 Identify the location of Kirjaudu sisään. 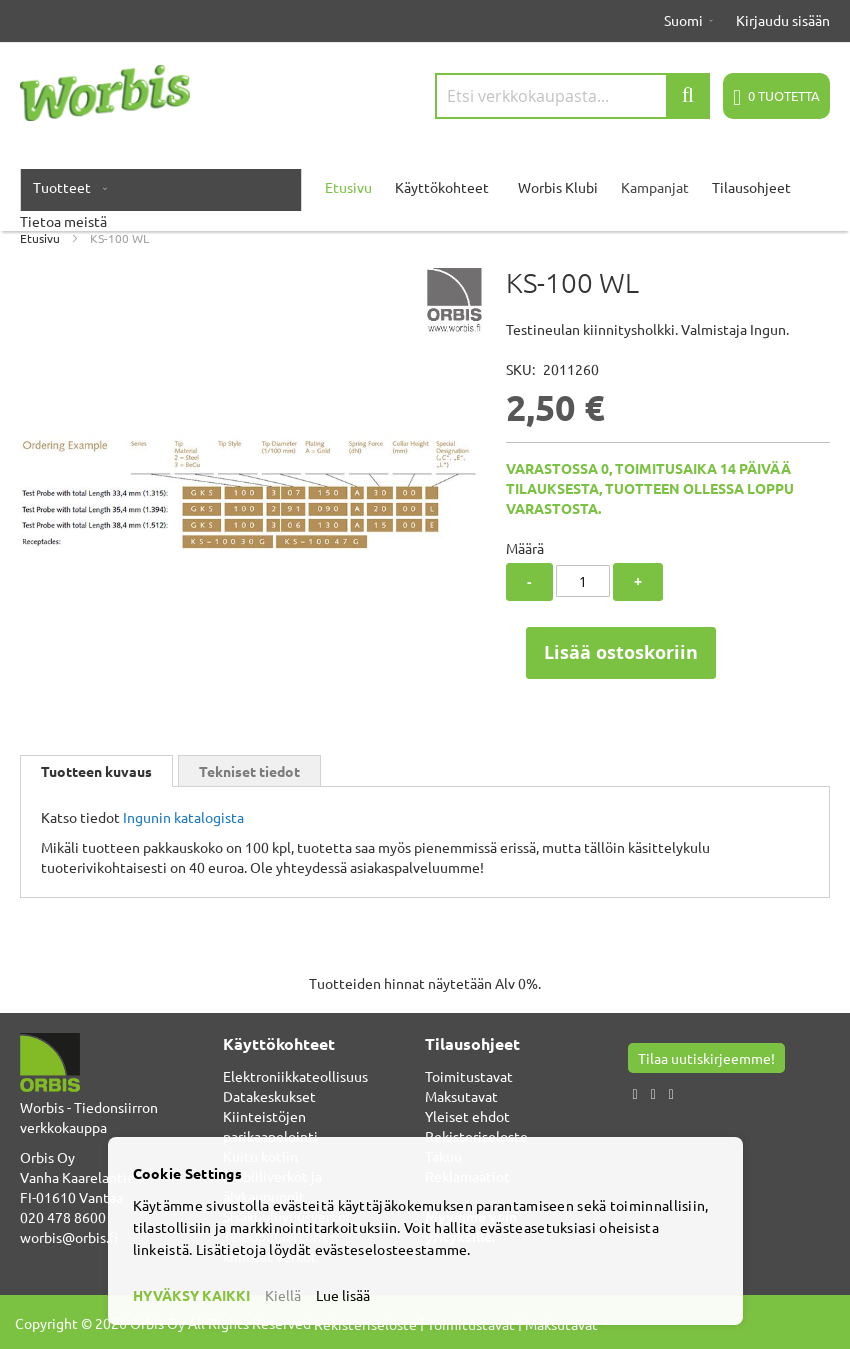
(783, 20).